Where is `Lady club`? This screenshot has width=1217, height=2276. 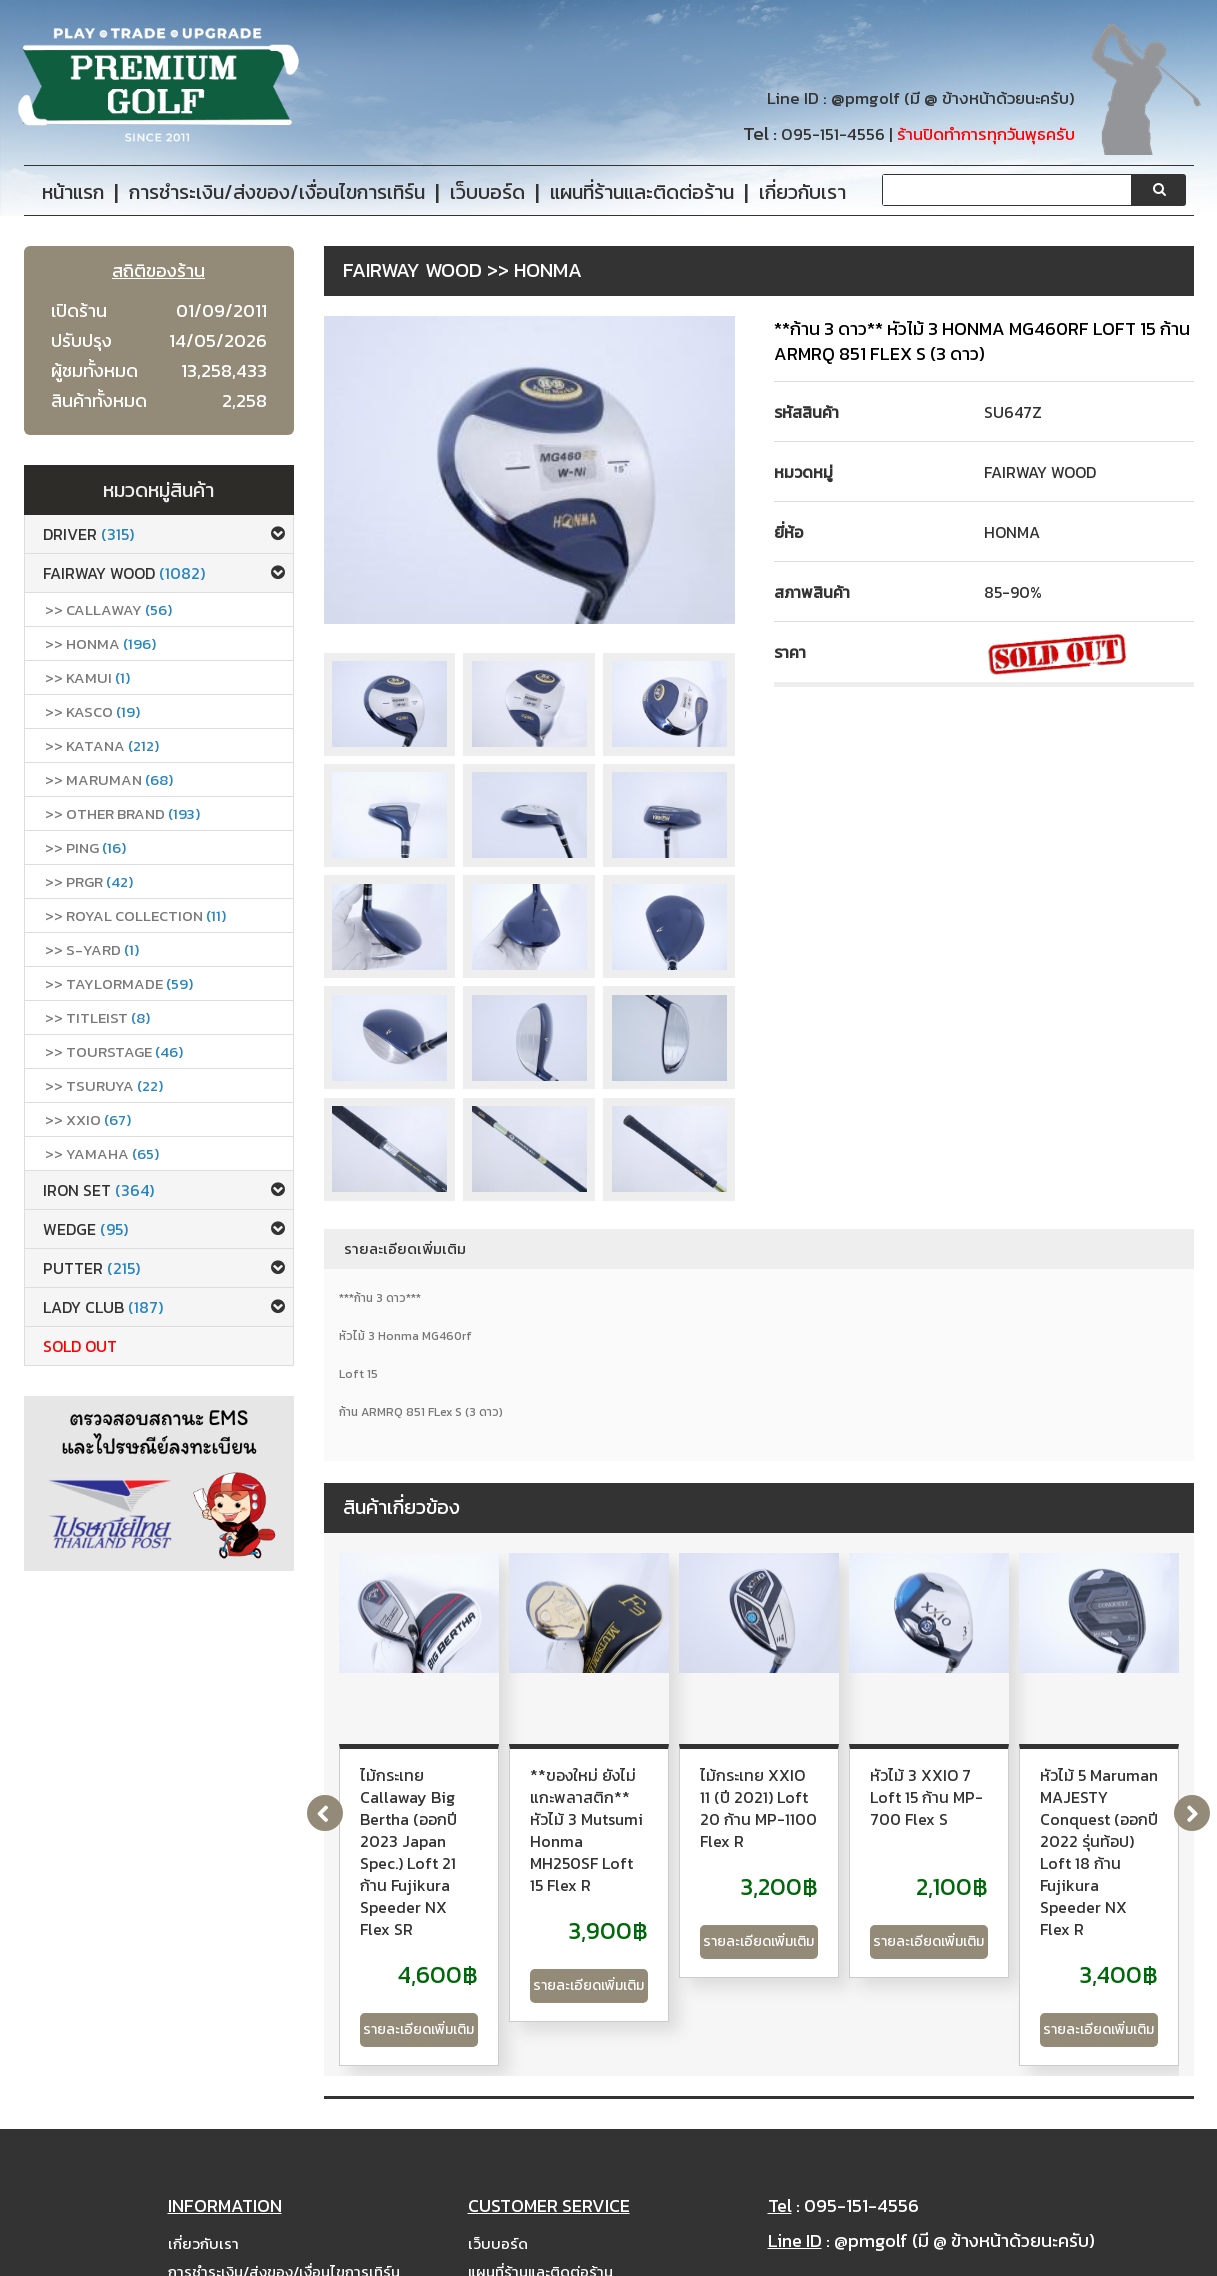 Lady club is located at coordinates (103, 1307).